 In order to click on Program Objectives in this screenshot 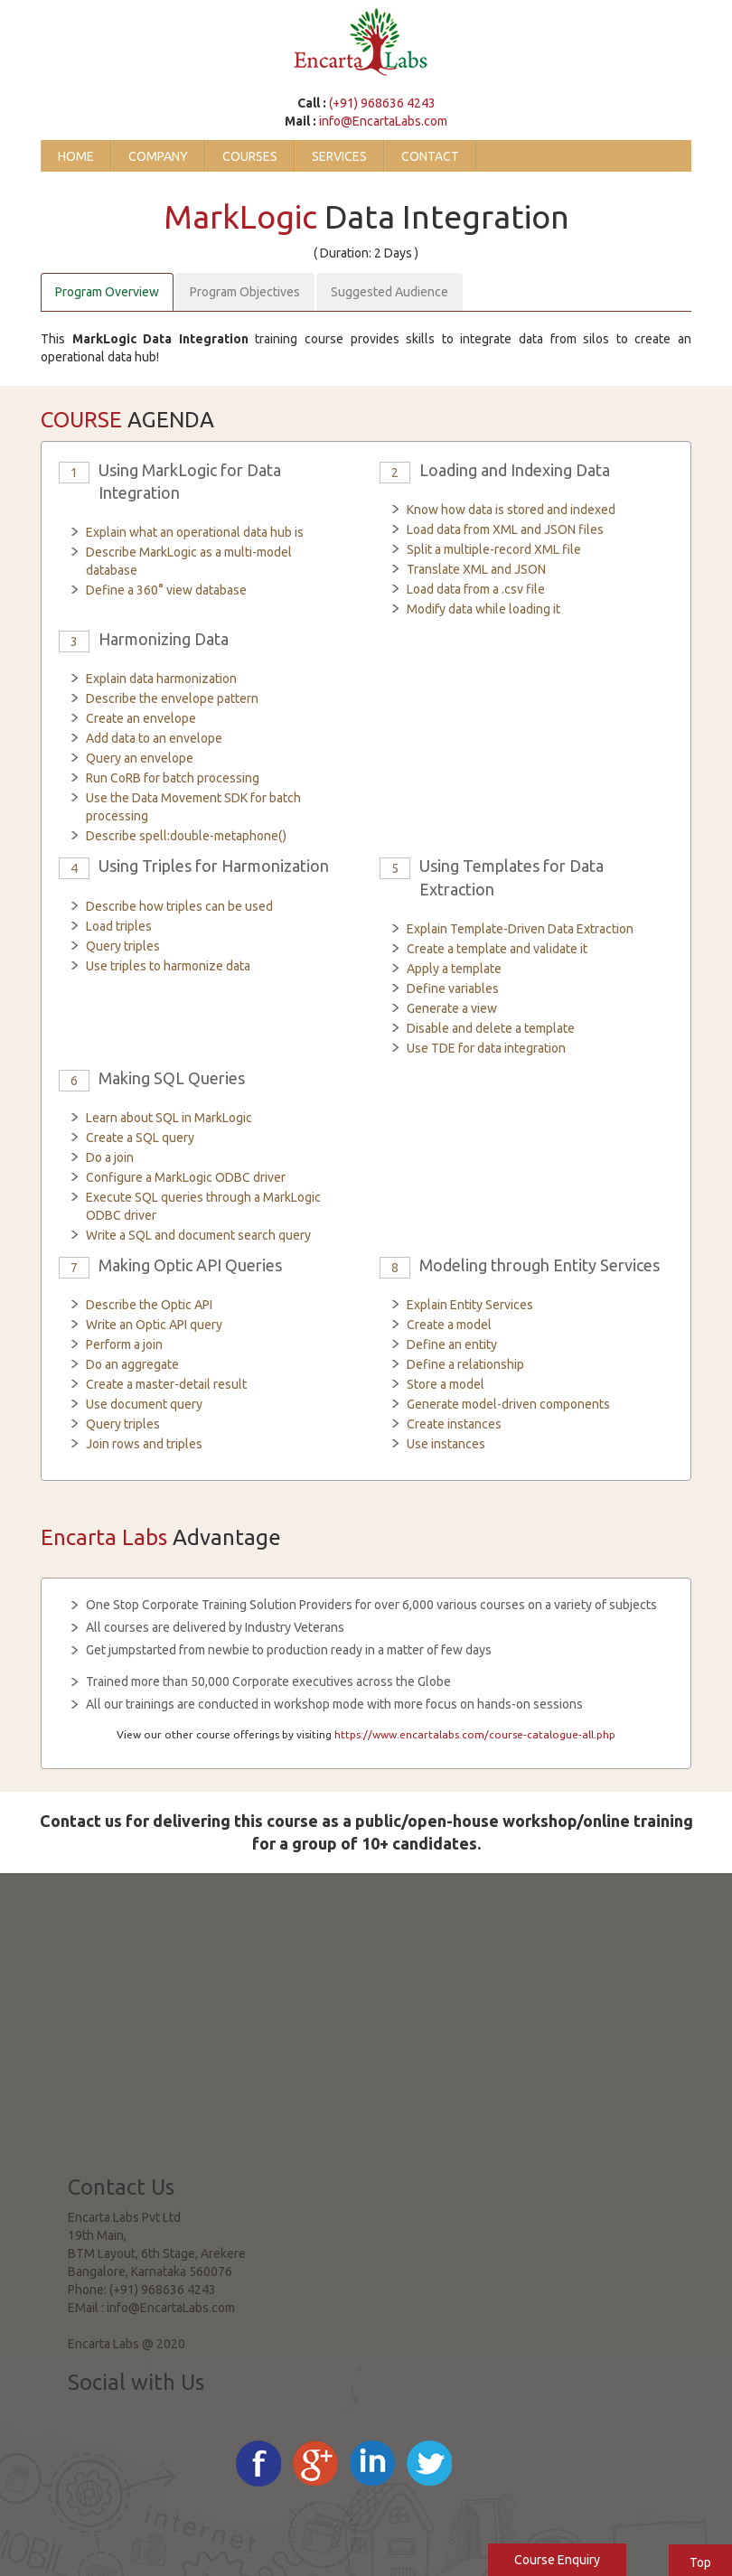, I will do `click(245, 292)`.